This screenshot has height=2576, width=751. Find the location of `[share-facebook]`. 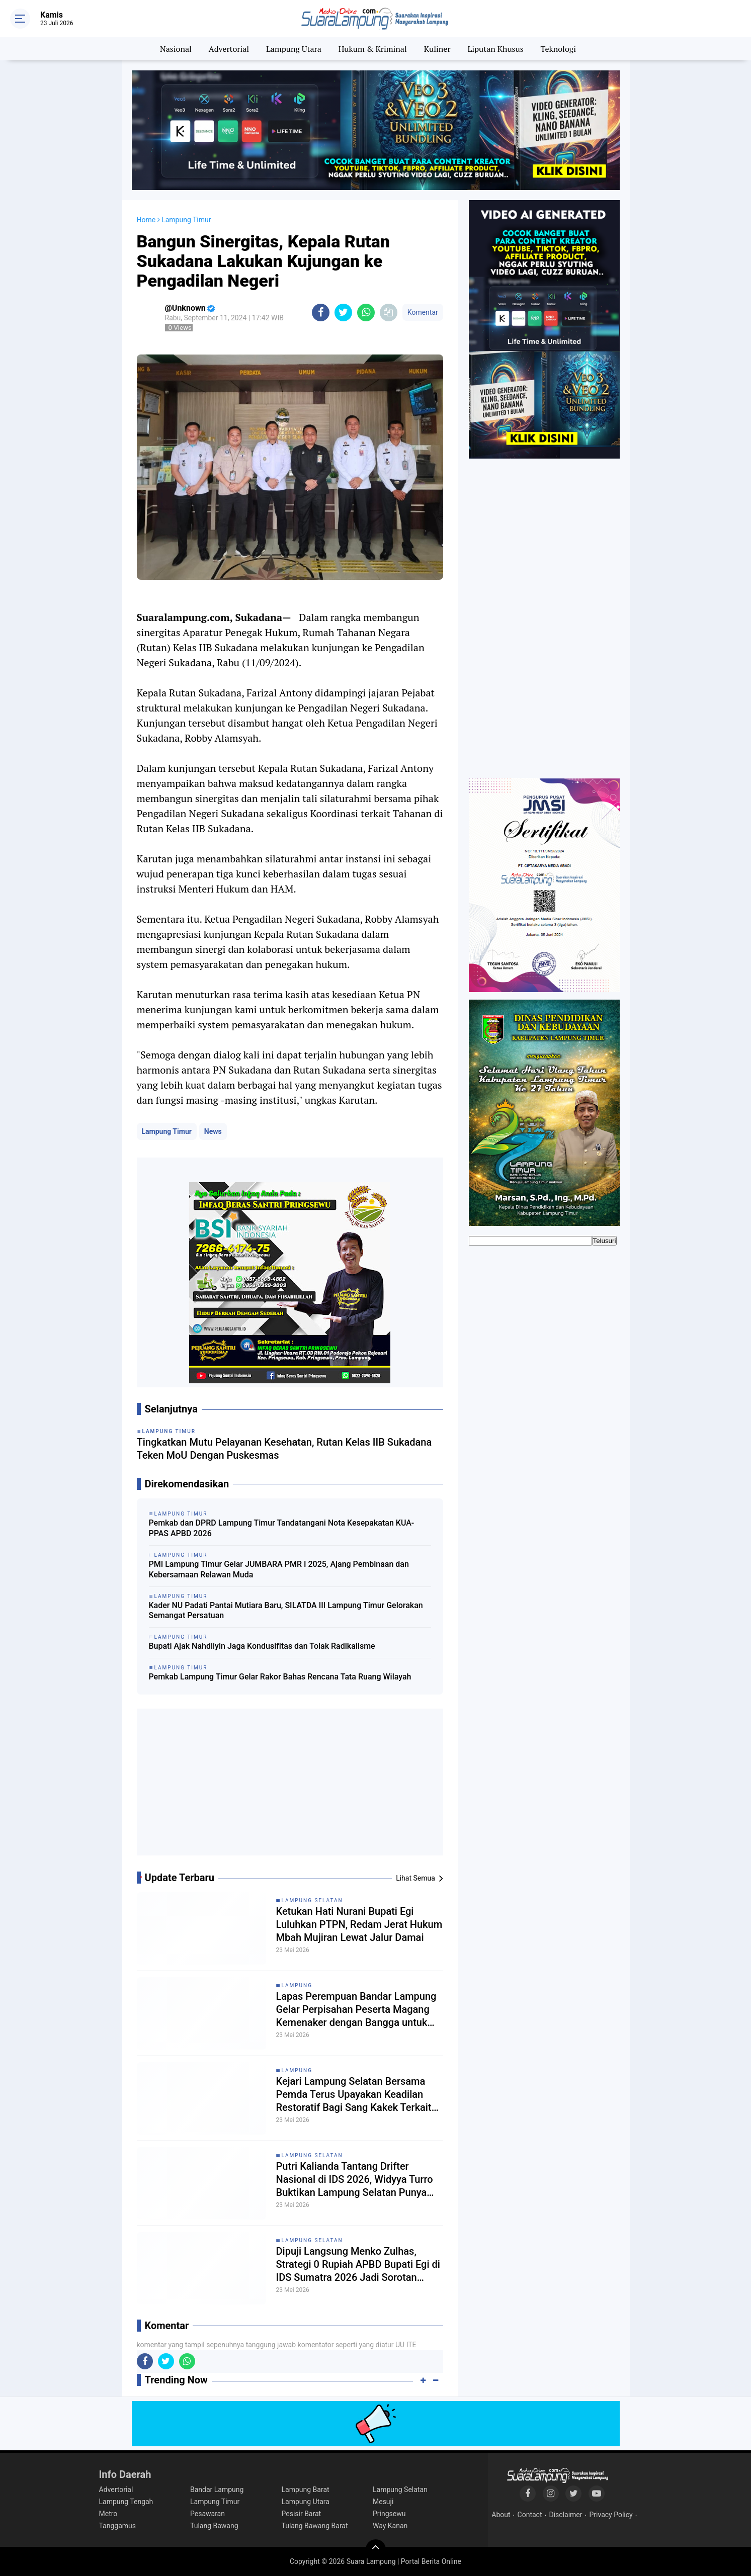

[share-facebook] is located at coordinates (320, 312).